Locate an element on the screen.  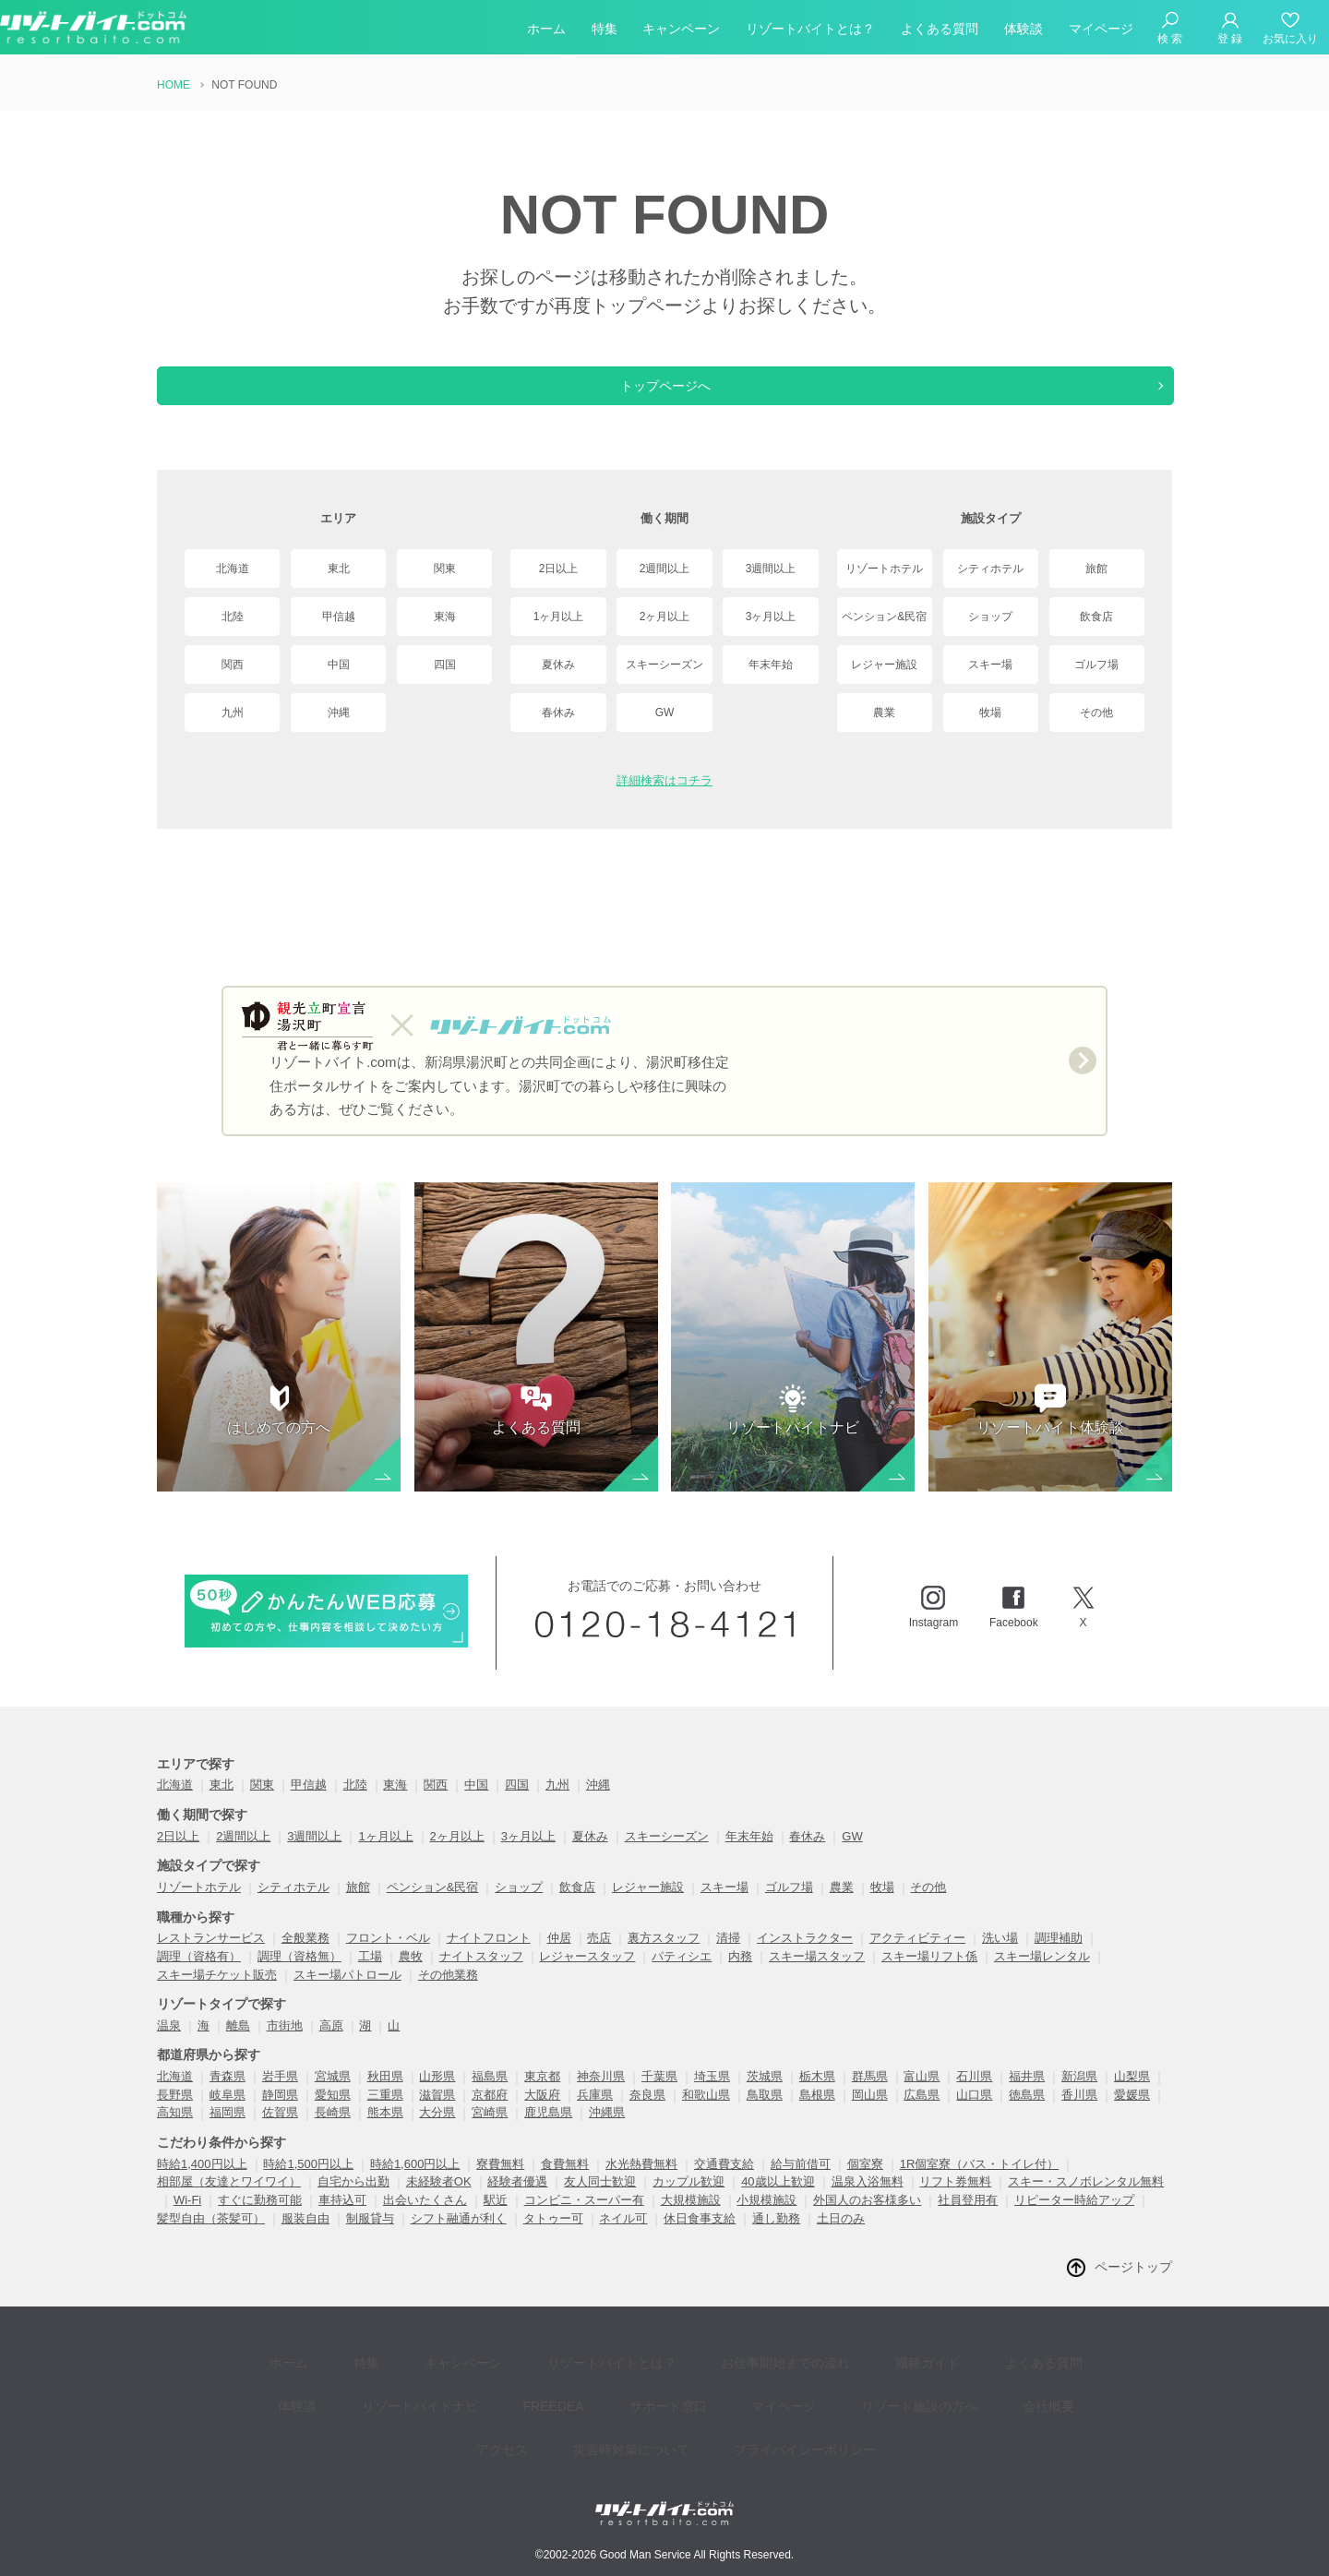
関西 is located at coordinates (233, 664).